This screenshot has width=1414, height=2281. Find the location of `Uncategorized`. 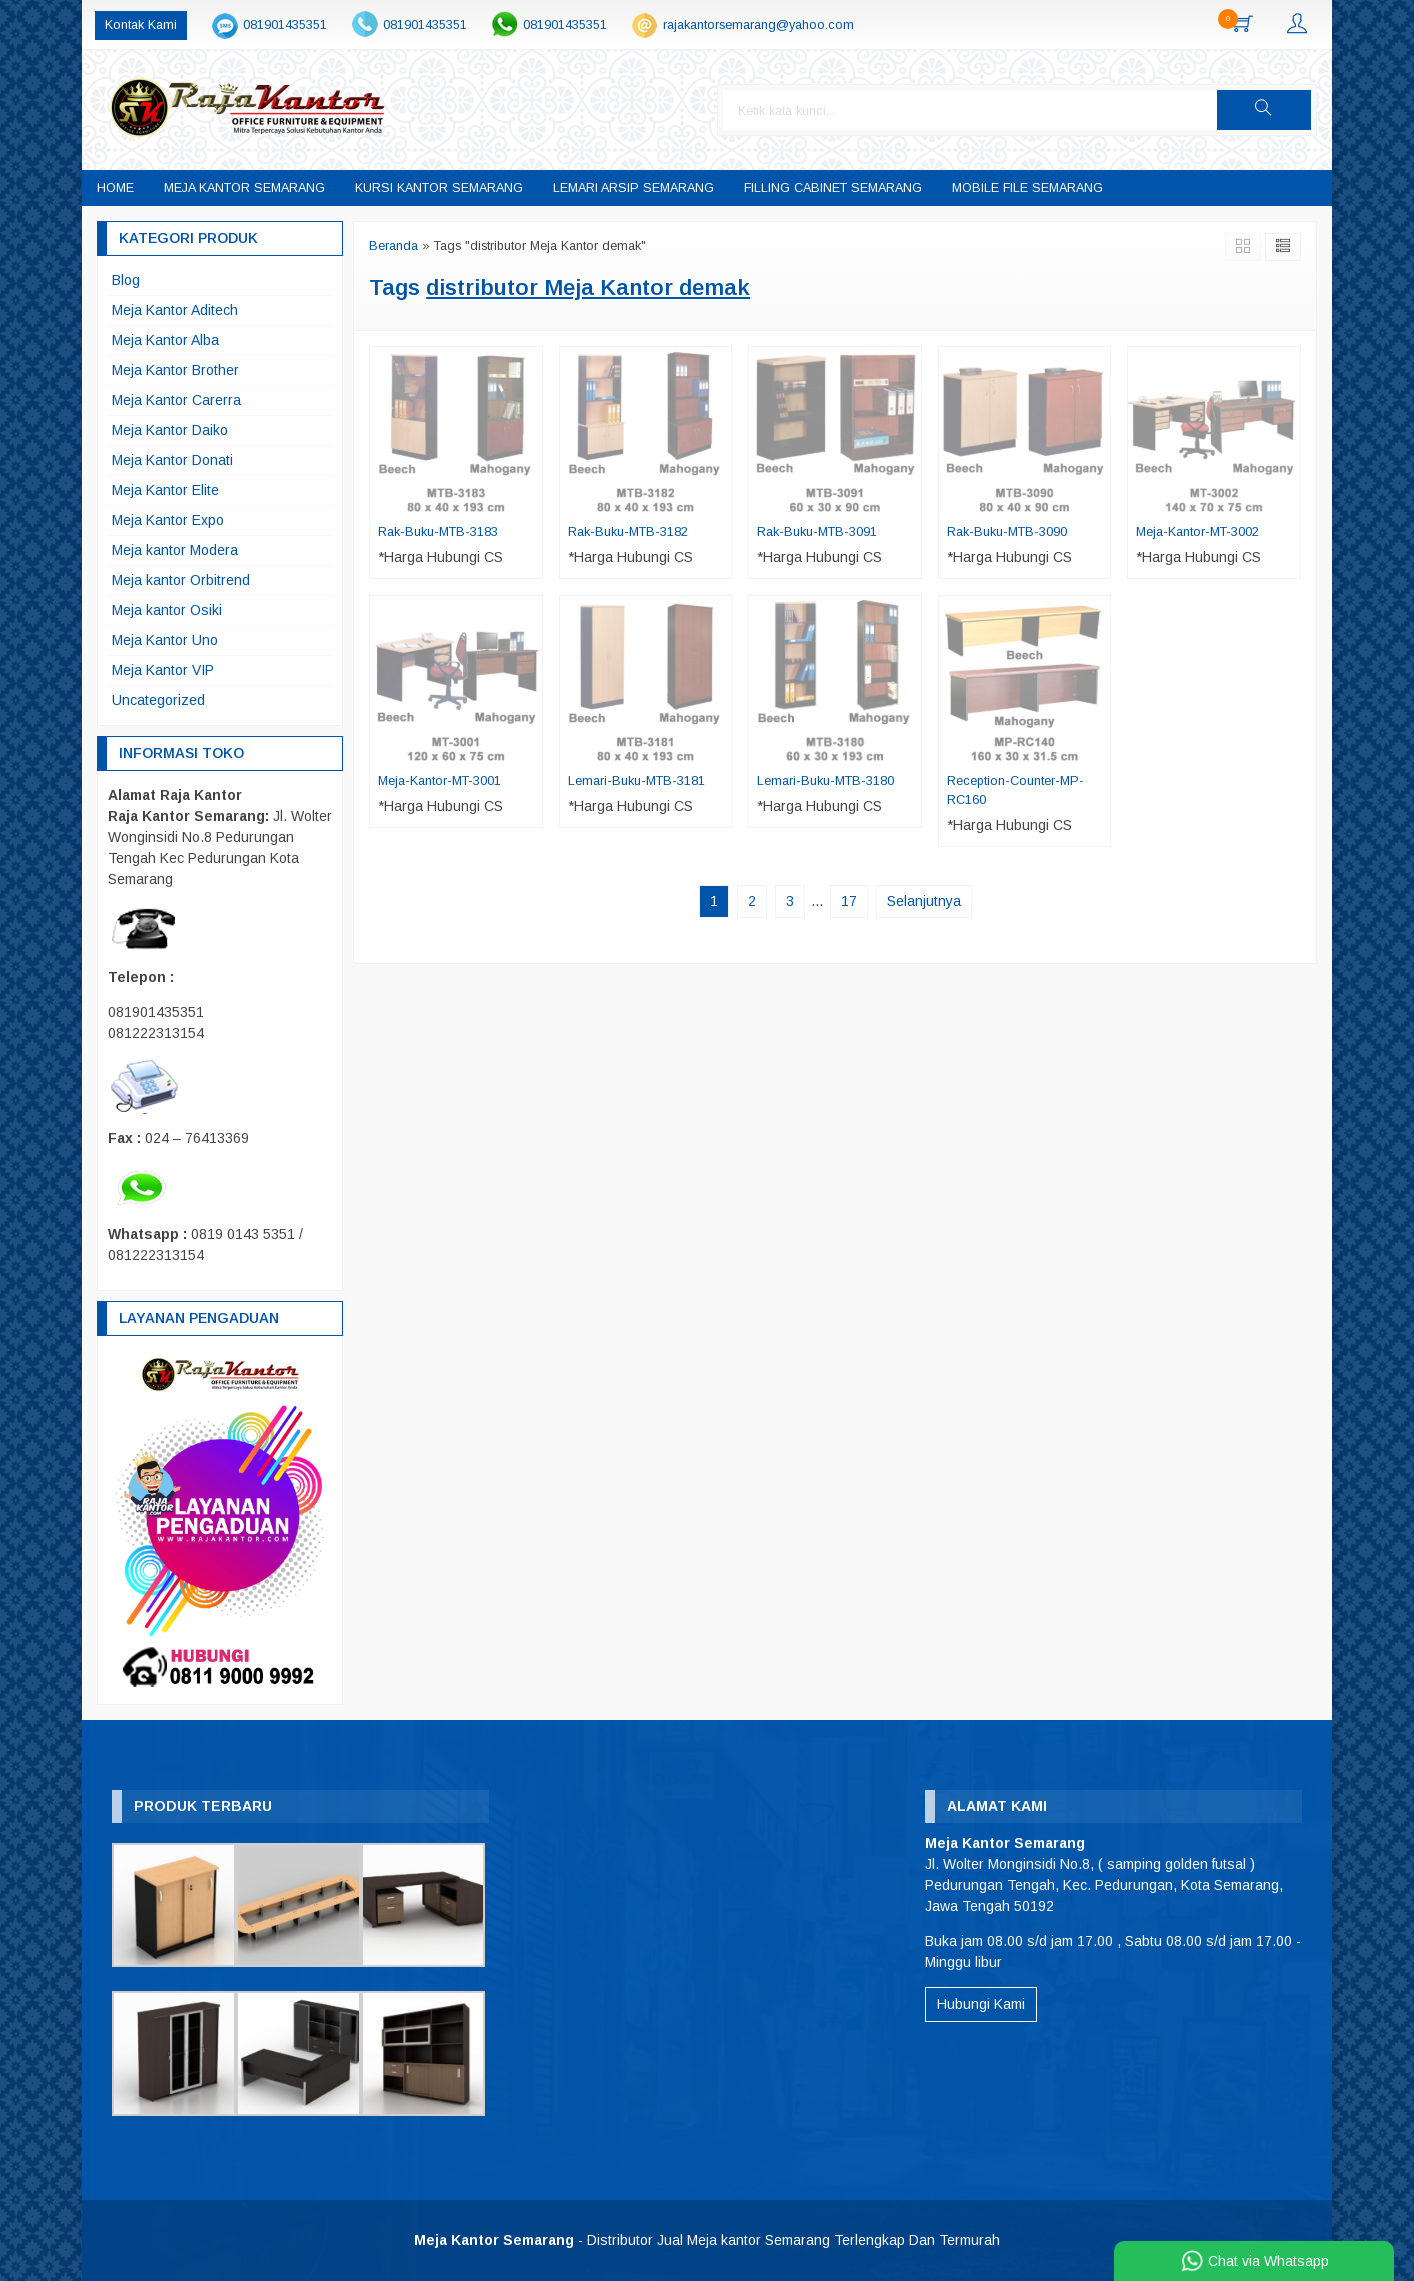

Uncategorized is located at coordinates (158, 700).